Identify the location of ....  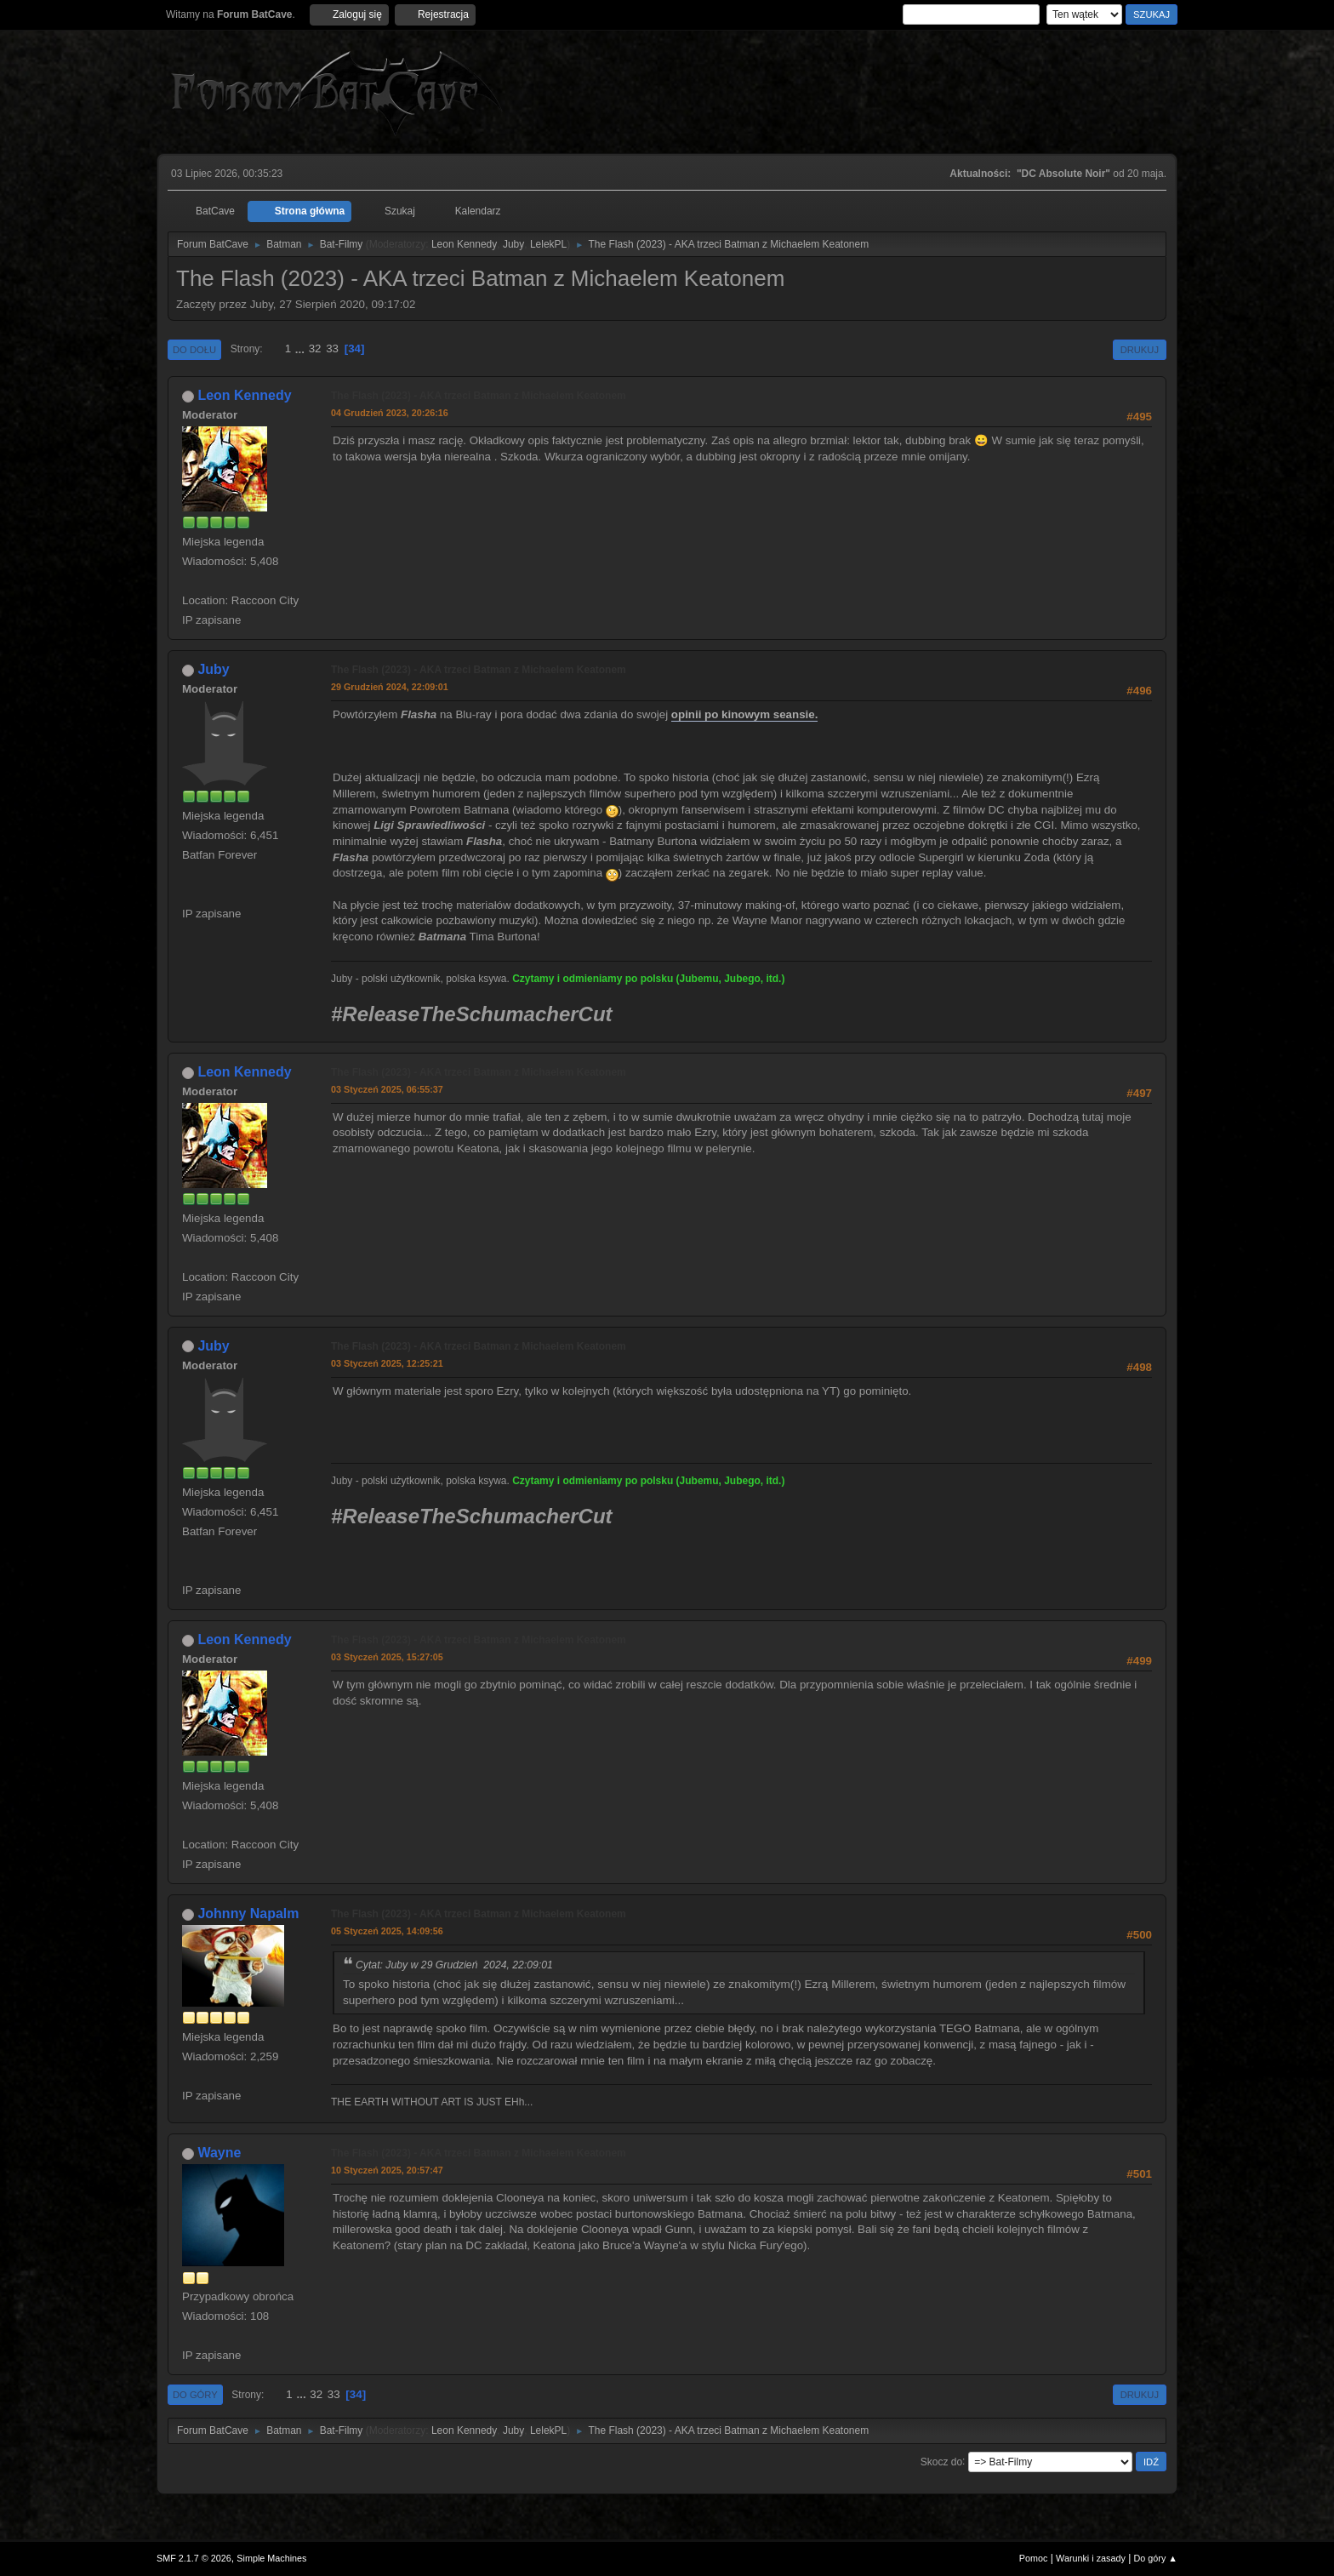
(301, 348).